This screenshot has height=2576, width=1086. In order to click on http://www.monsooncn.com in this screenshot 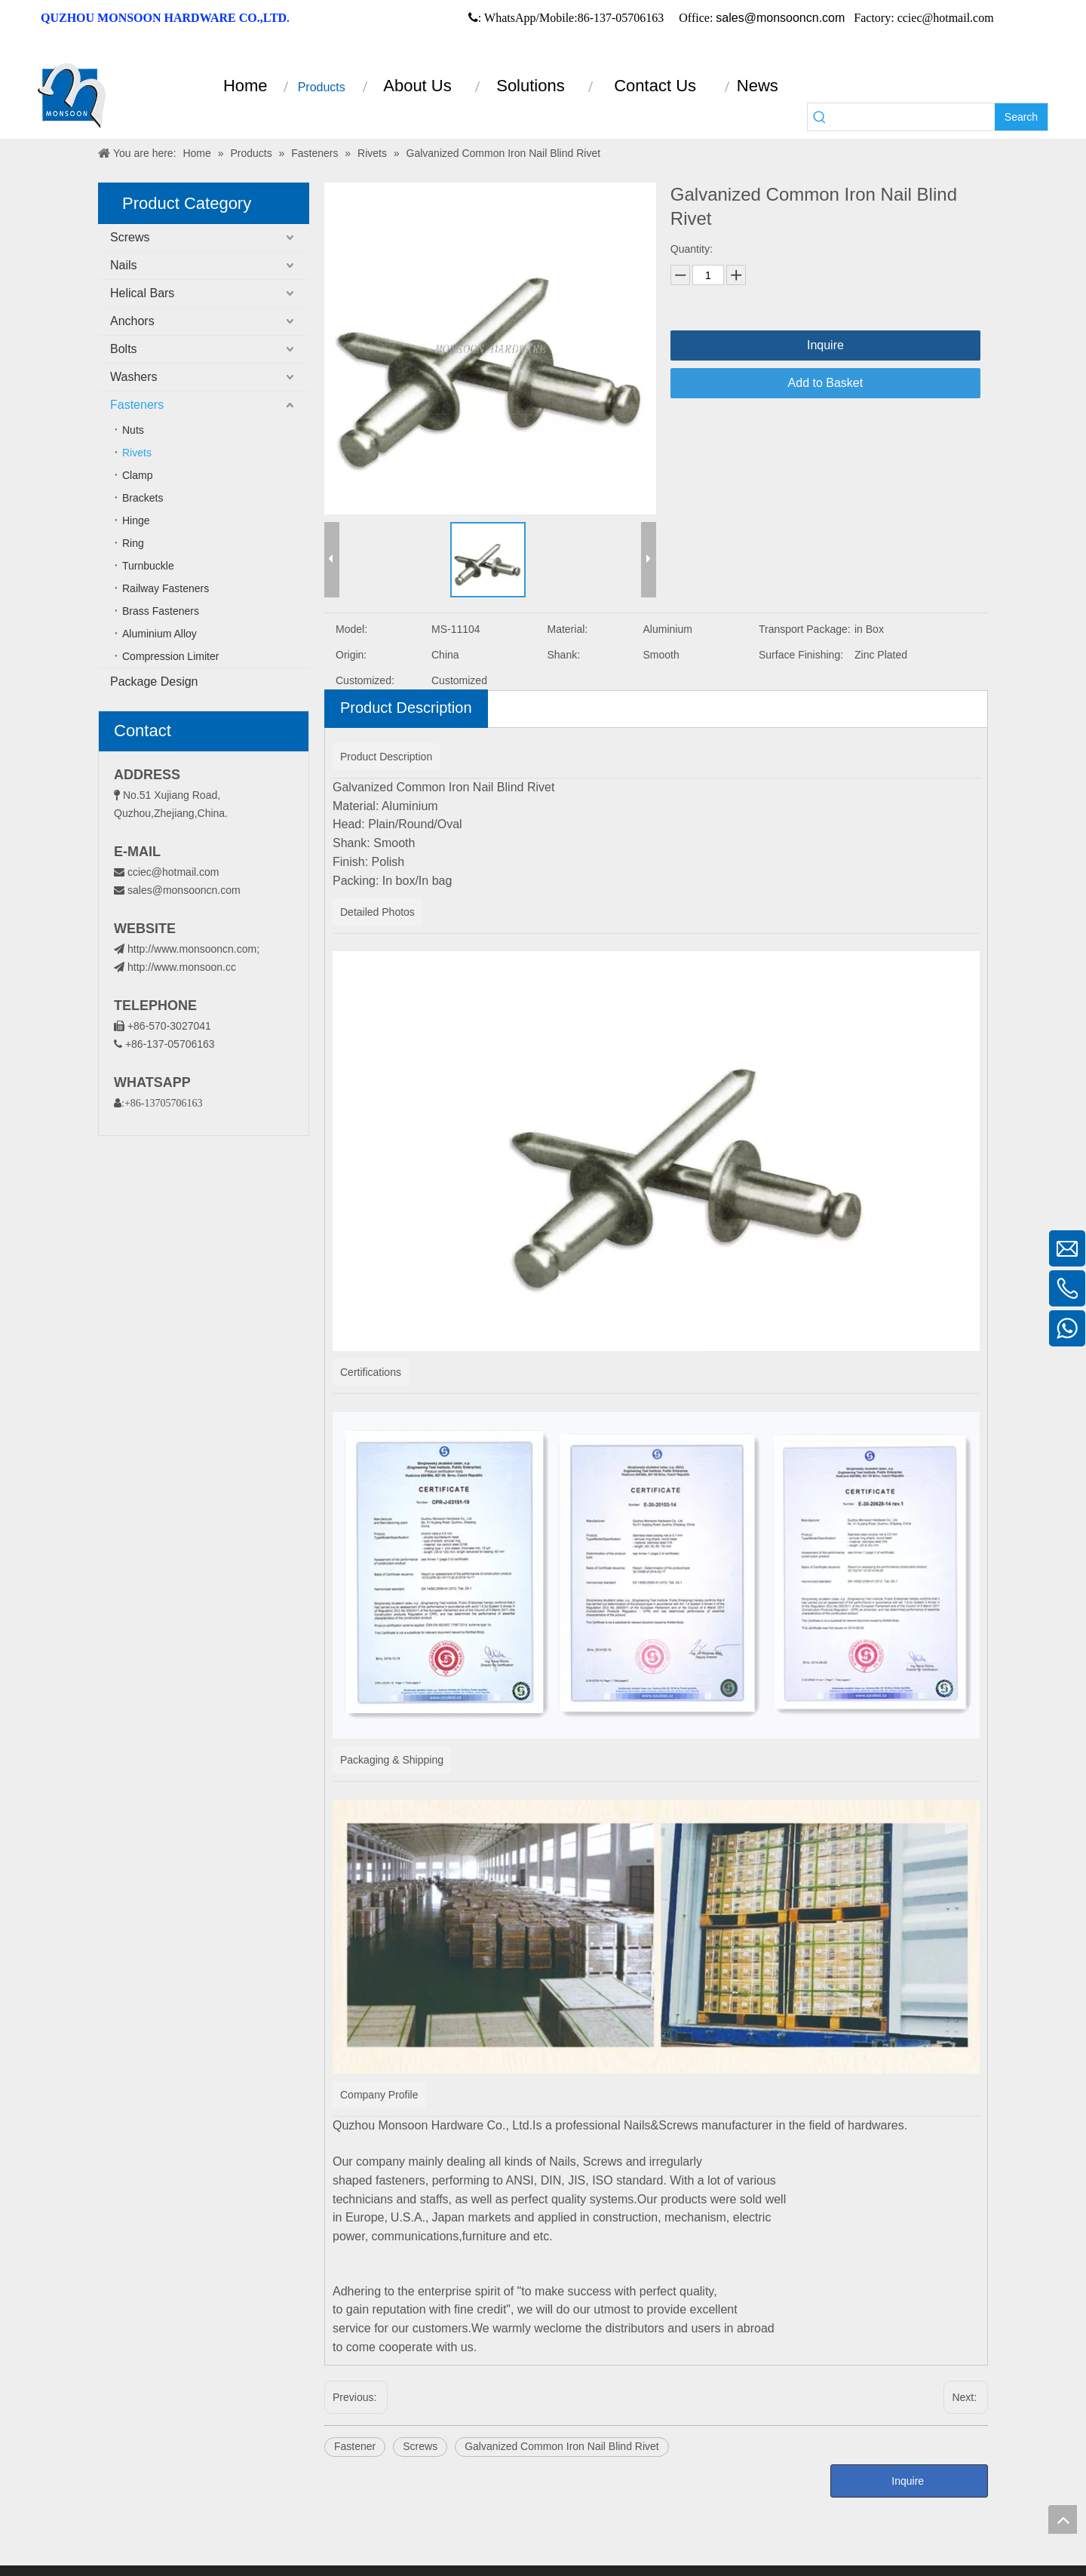, I will do `click(191, 949)`.